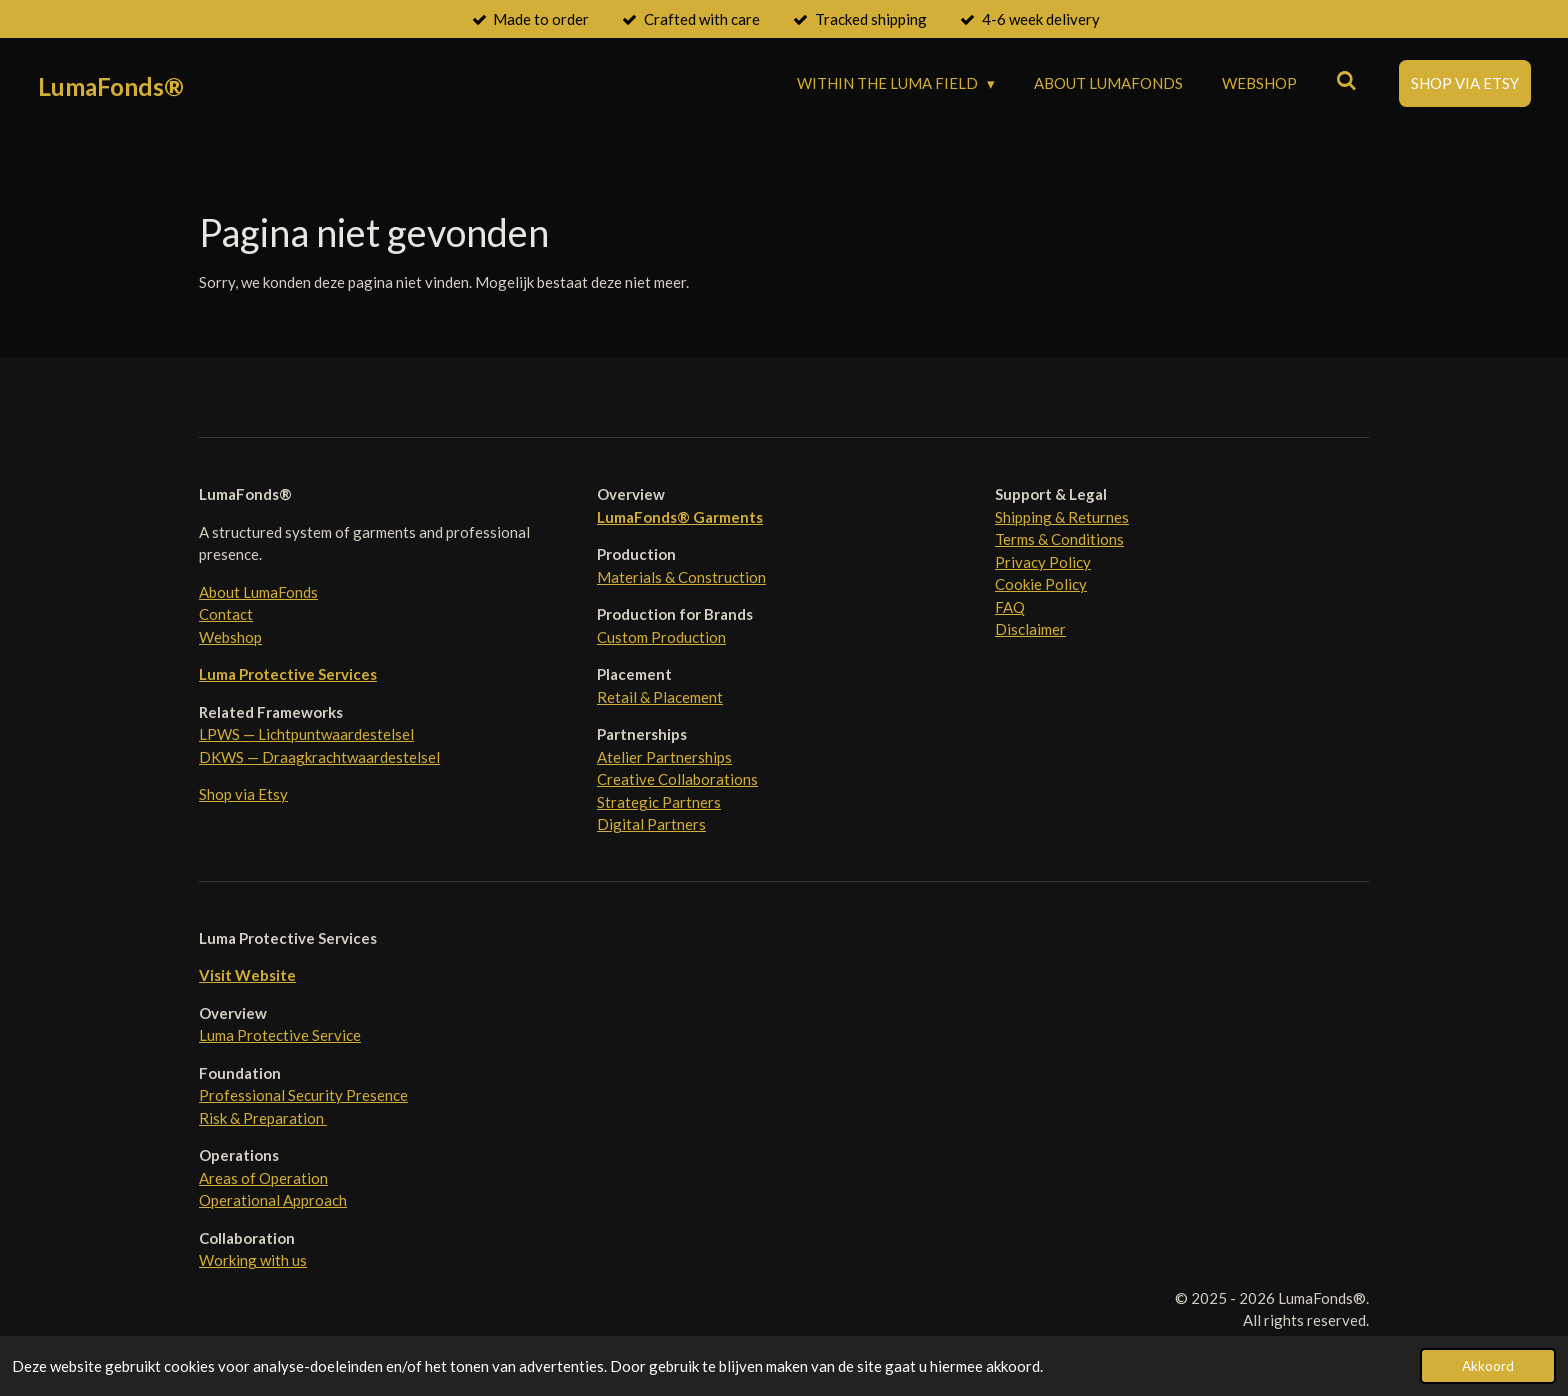  What do you see at coordinates (661, 637) in the screenshot?
I see `Custom Production` at bounding box center [661, 637].